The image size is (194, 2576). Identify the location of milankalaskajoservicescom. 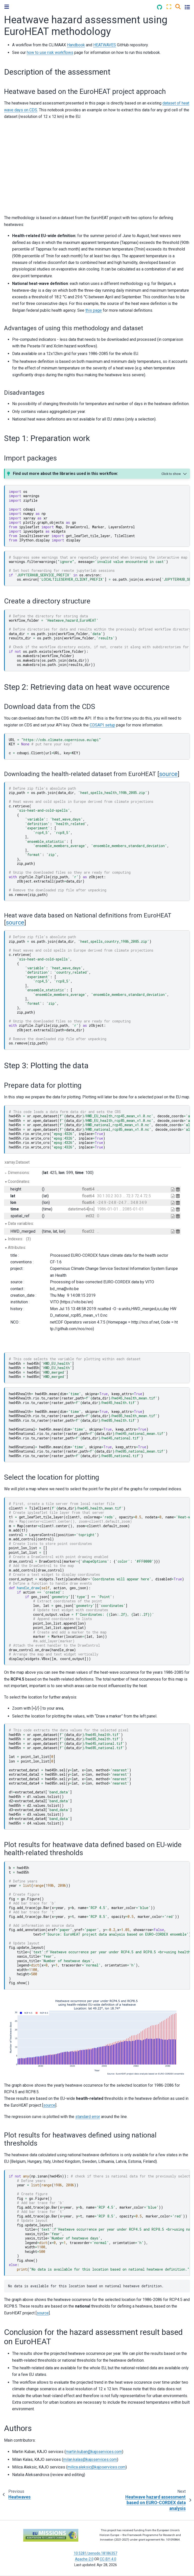
(90, 2459).